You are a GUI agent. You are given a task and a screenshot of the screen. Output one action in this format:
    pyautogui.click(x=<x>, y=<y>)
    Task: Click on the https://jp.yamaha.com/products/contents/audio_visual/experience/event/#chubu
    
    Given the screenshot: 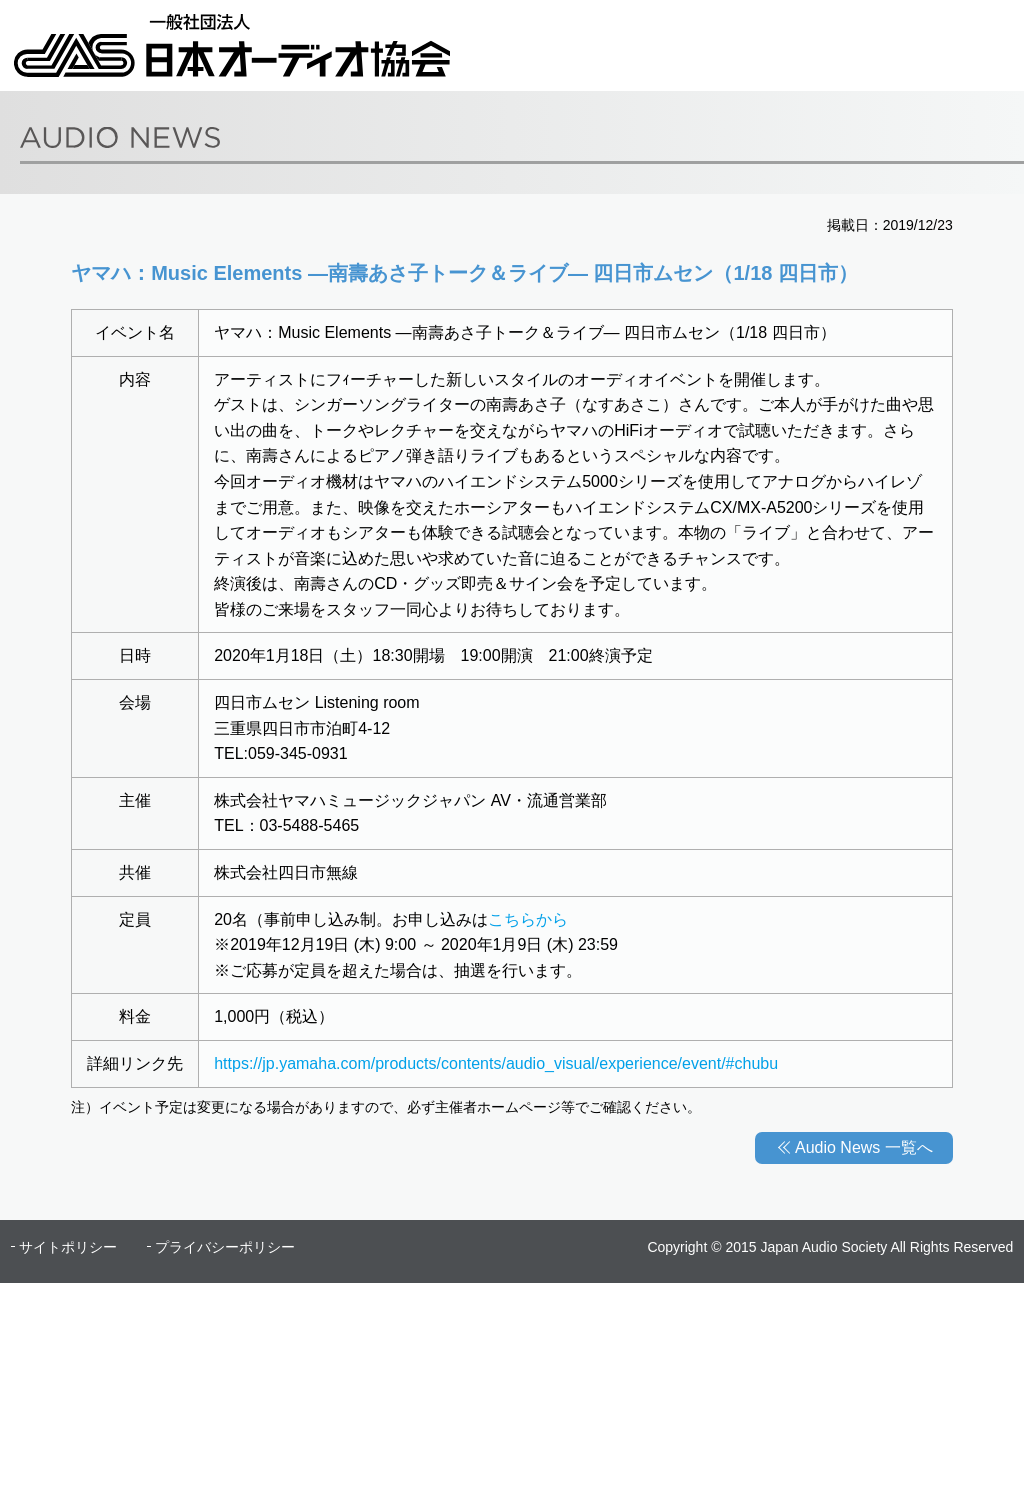 What is the action you would take?
    pyautogui.click(x=496, y=1063)
    